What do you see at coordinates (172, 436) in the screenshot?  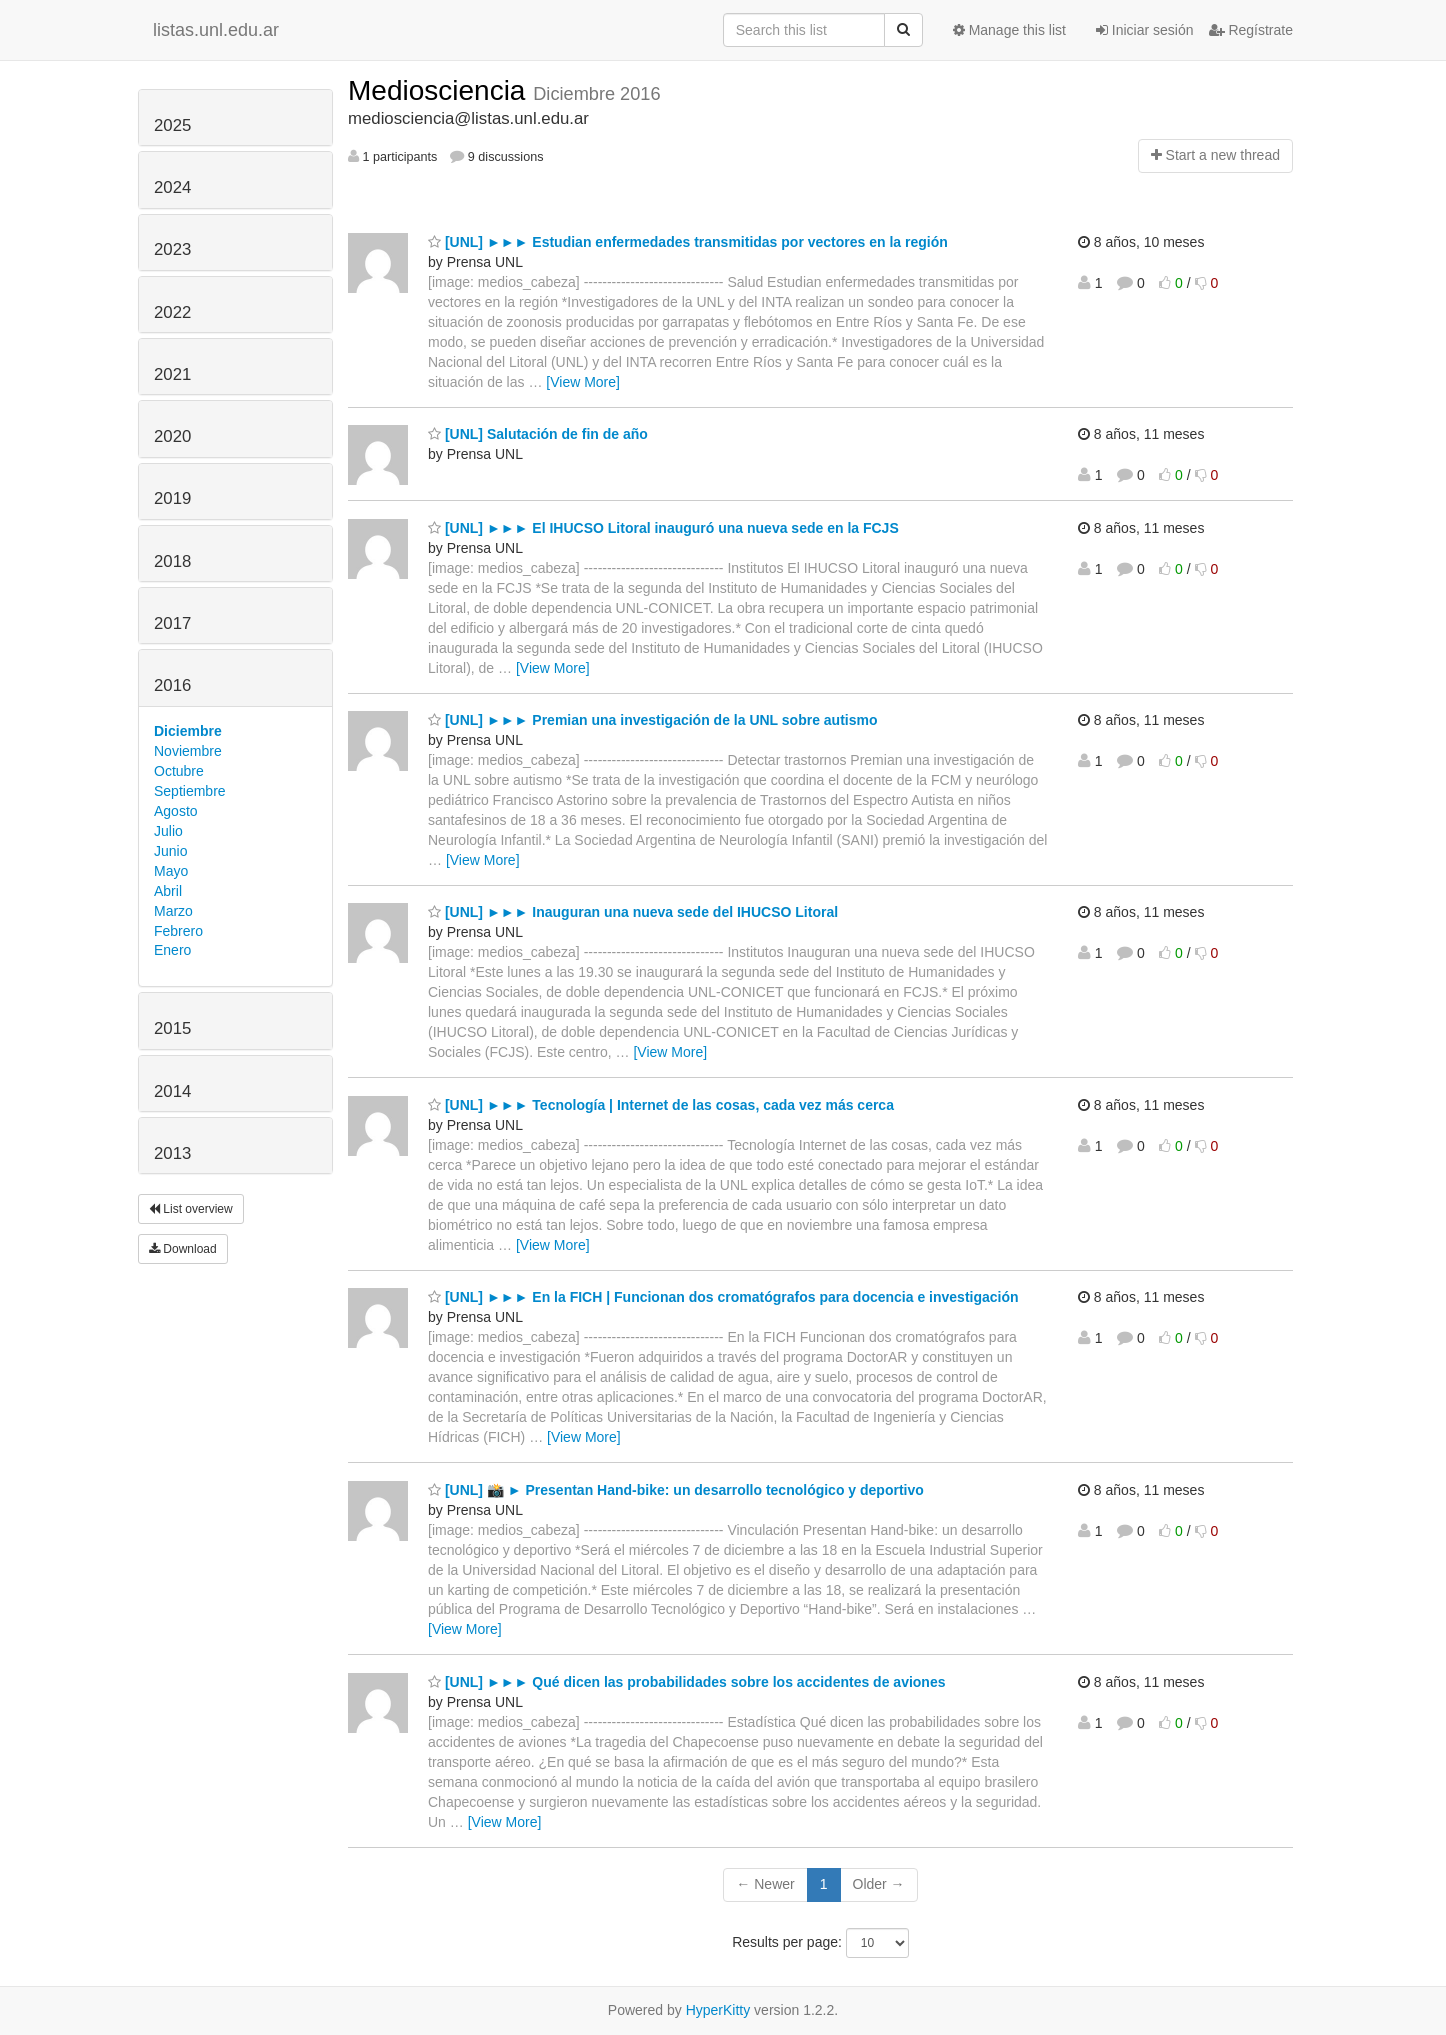 I see `2020` at bounding box center [172, 436].